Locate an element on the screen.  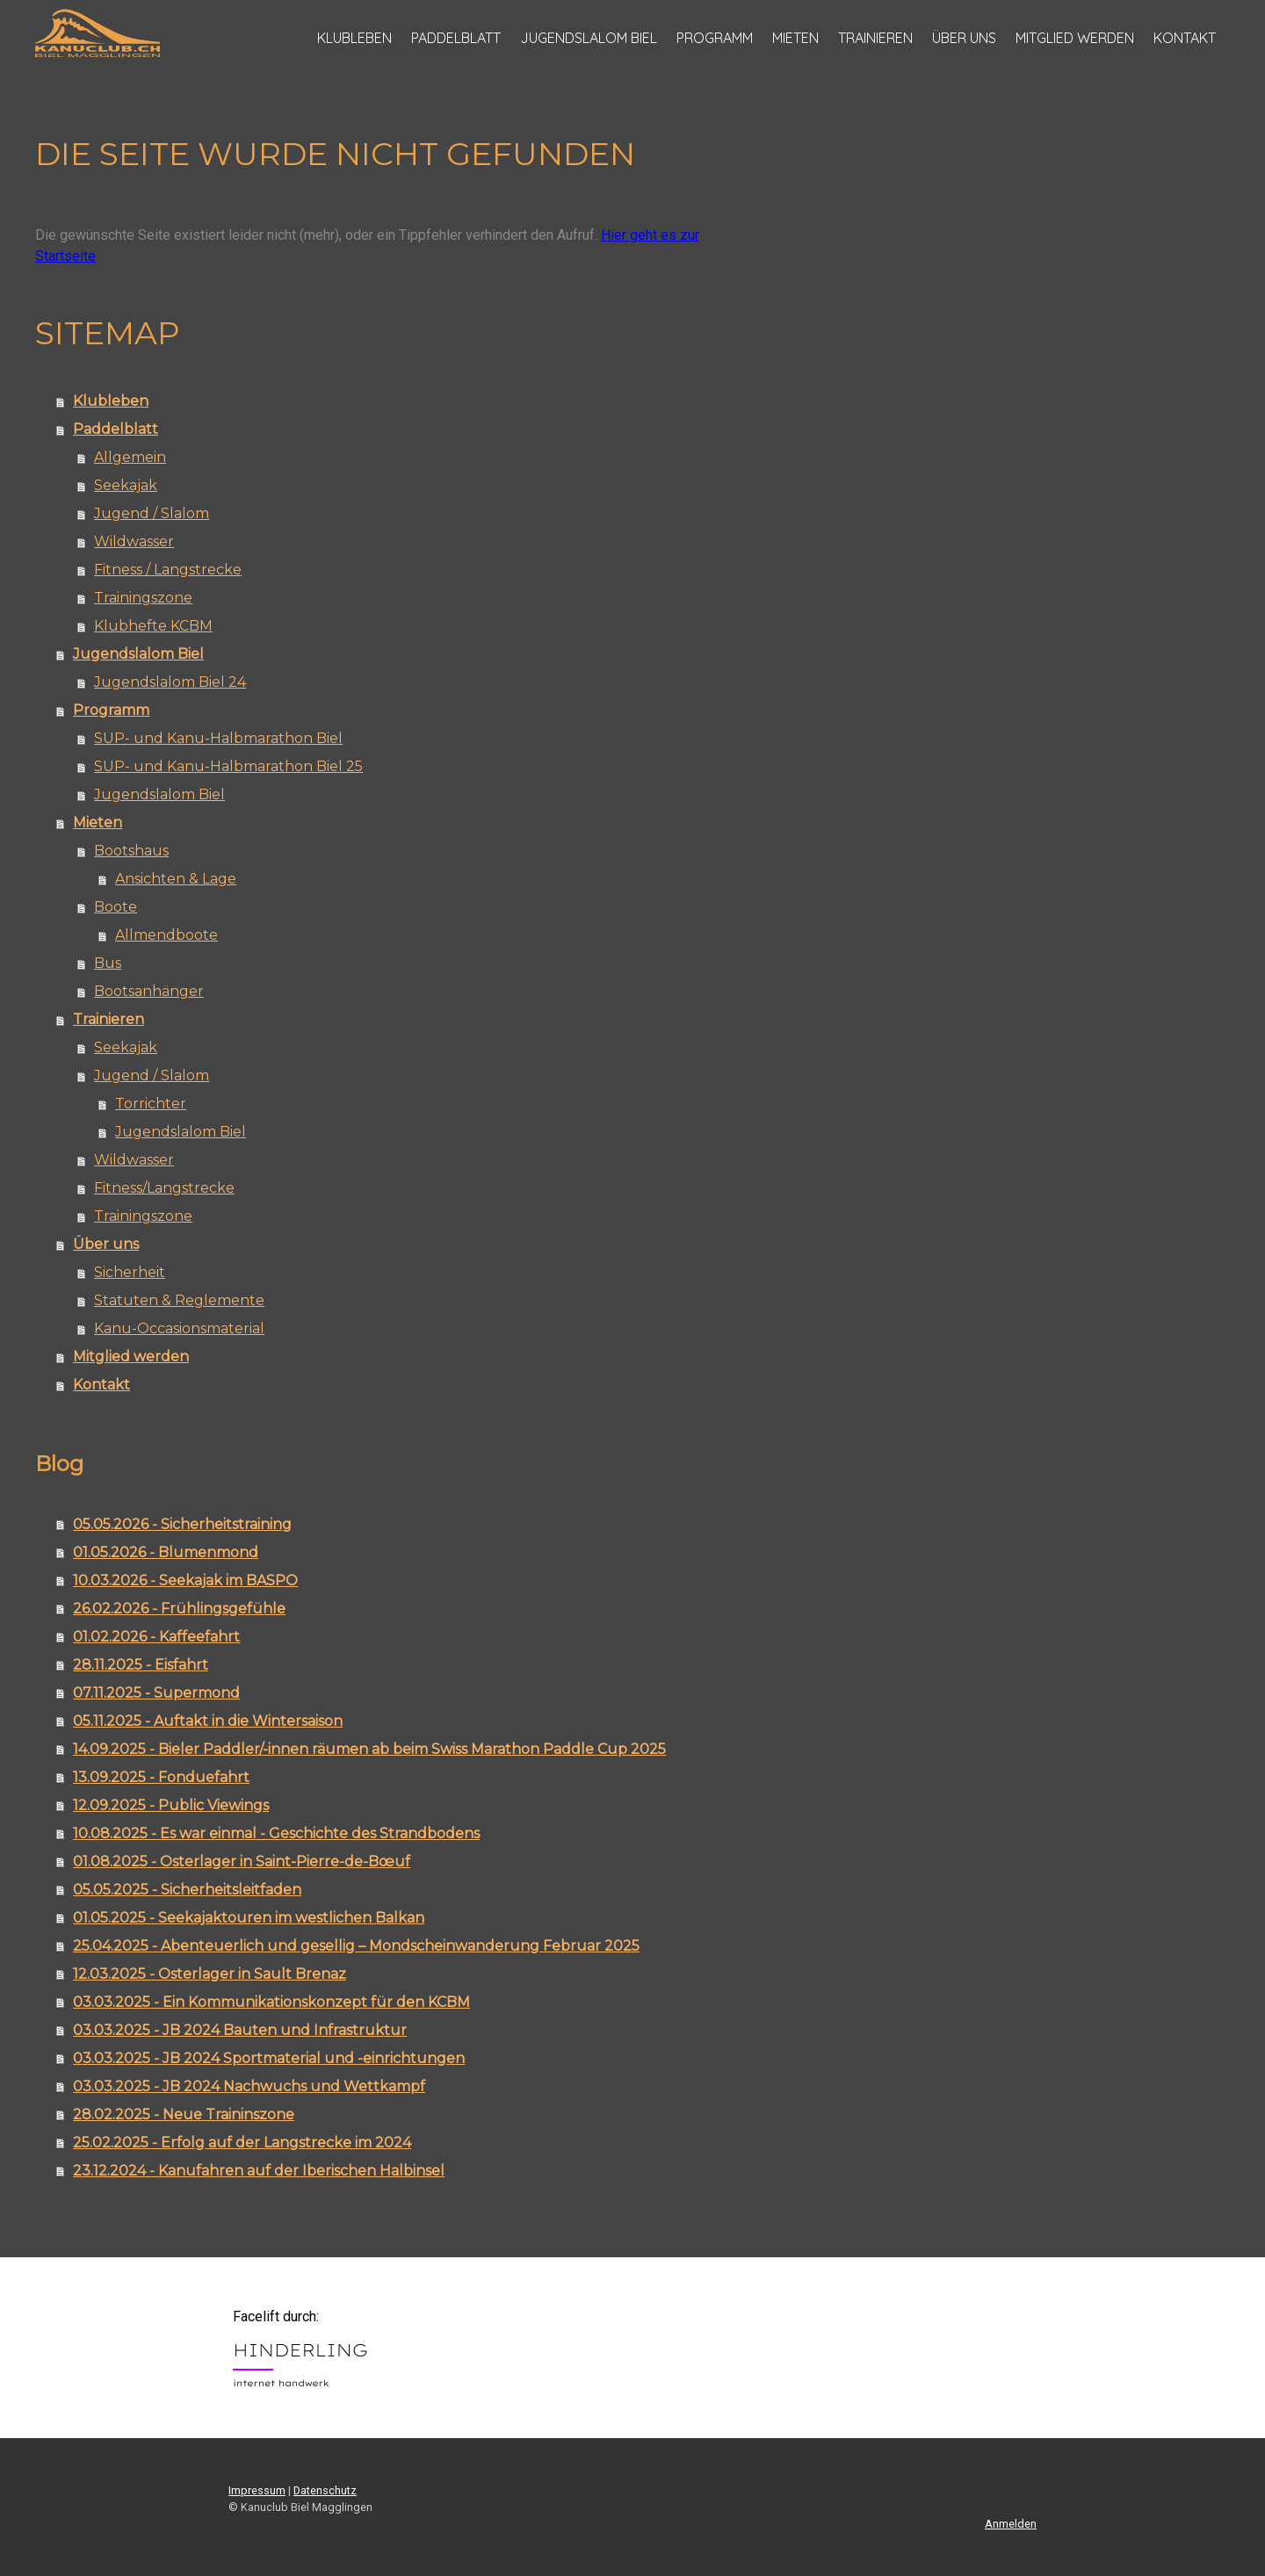
Impressum is located at coordinates (257, 2490).